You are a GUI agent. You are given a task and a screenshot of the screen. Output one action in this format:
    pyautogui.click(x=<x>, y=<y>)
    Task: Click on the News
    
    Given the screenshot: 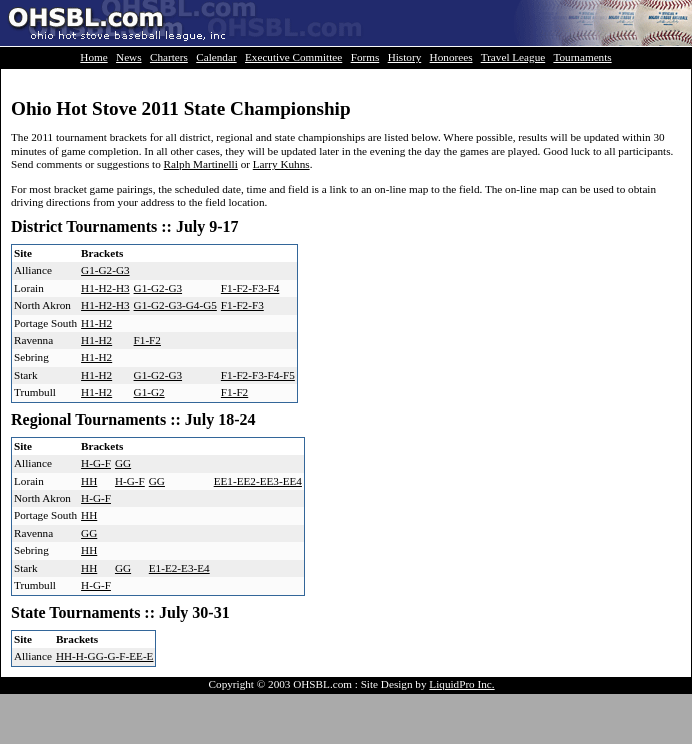 What is the action you would take?
    pyautogui.click(x=128, y=57)
    